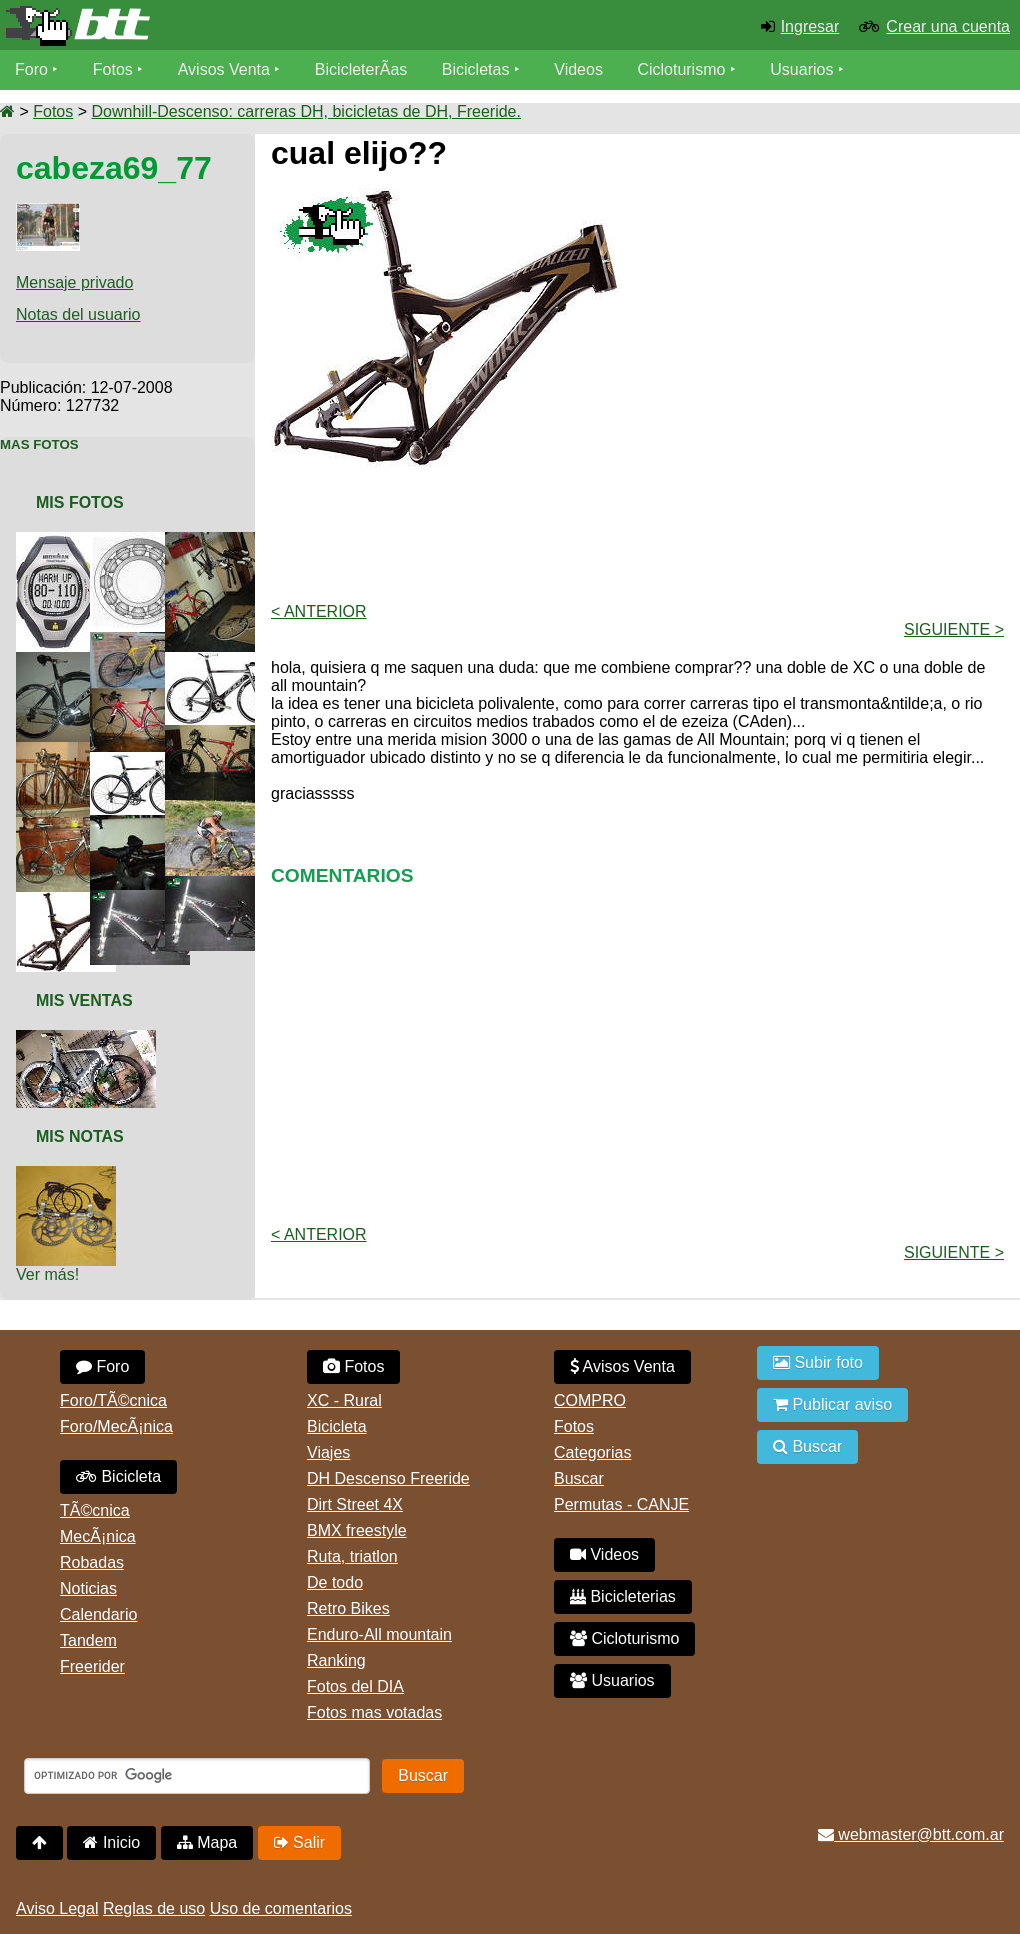 This screenshot has height=1934, width=1020. What do you see at coordinates (355, 1686) in the screenshot?
I see `Fotos del DIA` at bounding box center [355, 1686].